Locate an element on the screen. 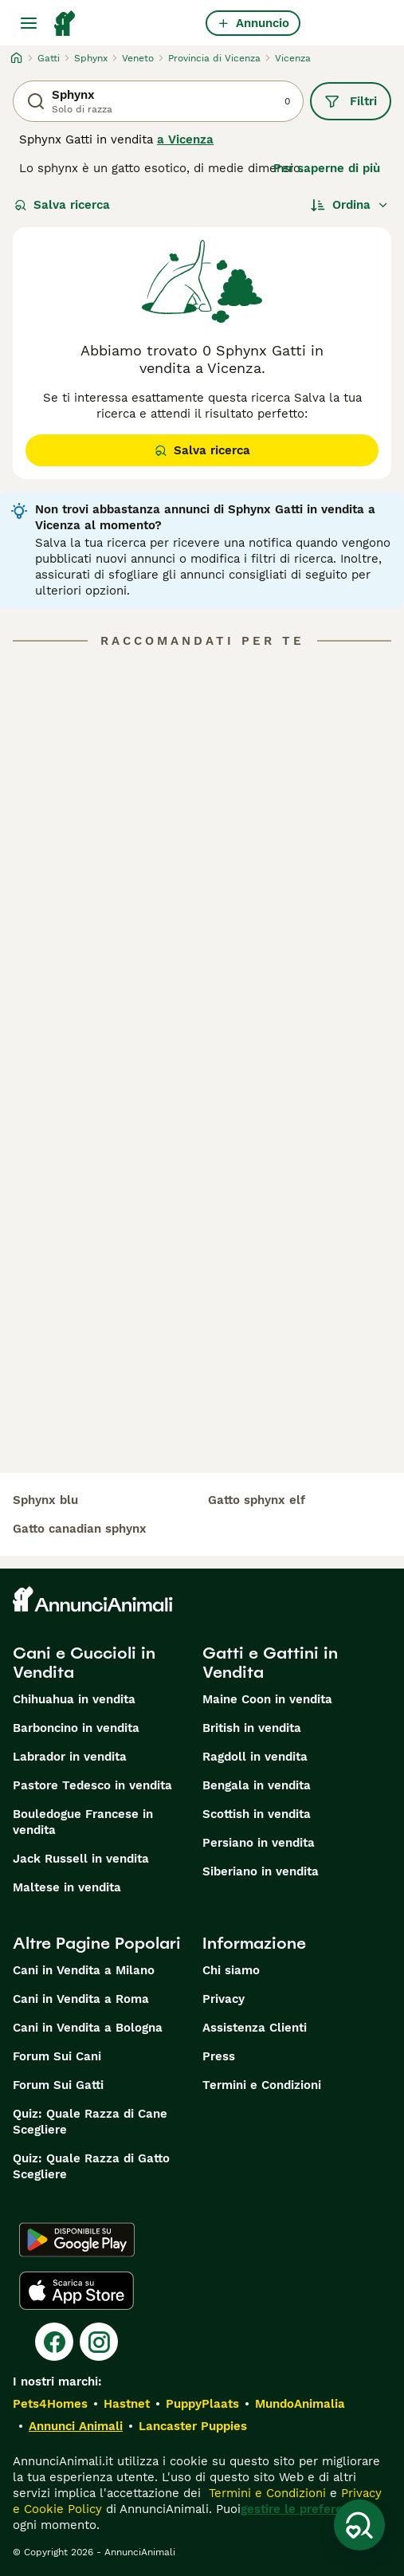  gestire le preferenze is located at coordinates (302, 2509).